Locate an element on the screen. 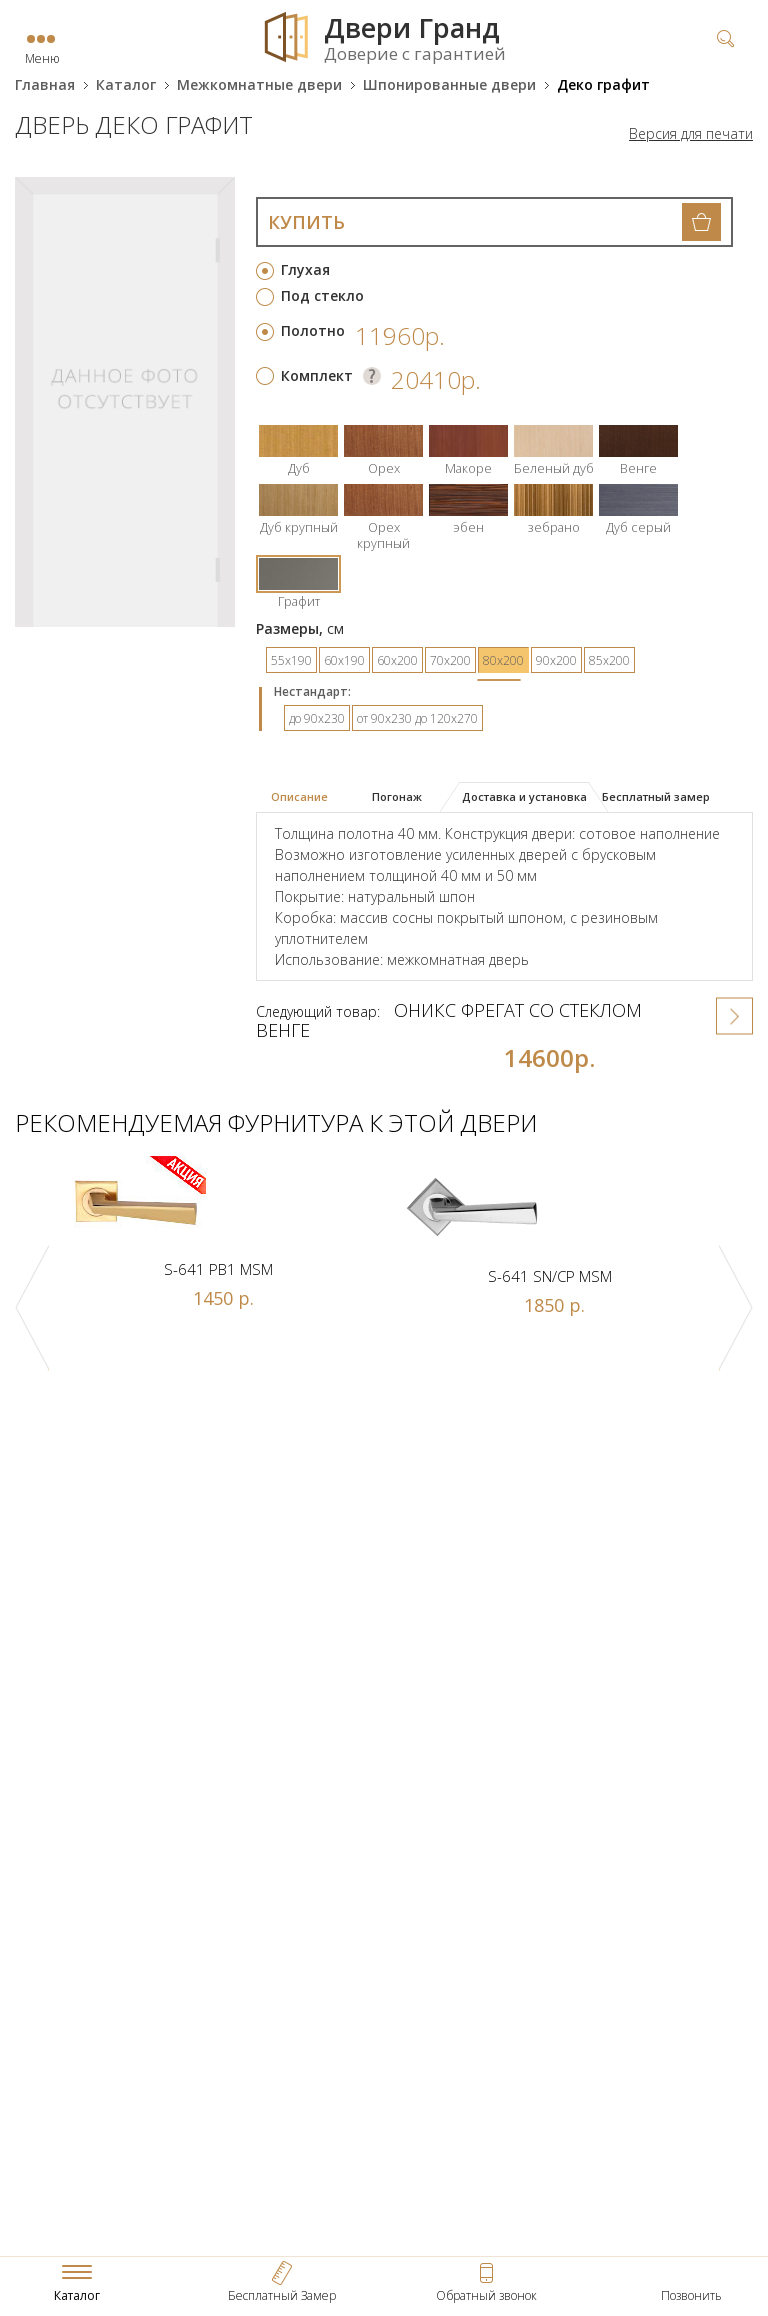 The image size is (768, 2316). Глухая is located at coordinates (305, 269).